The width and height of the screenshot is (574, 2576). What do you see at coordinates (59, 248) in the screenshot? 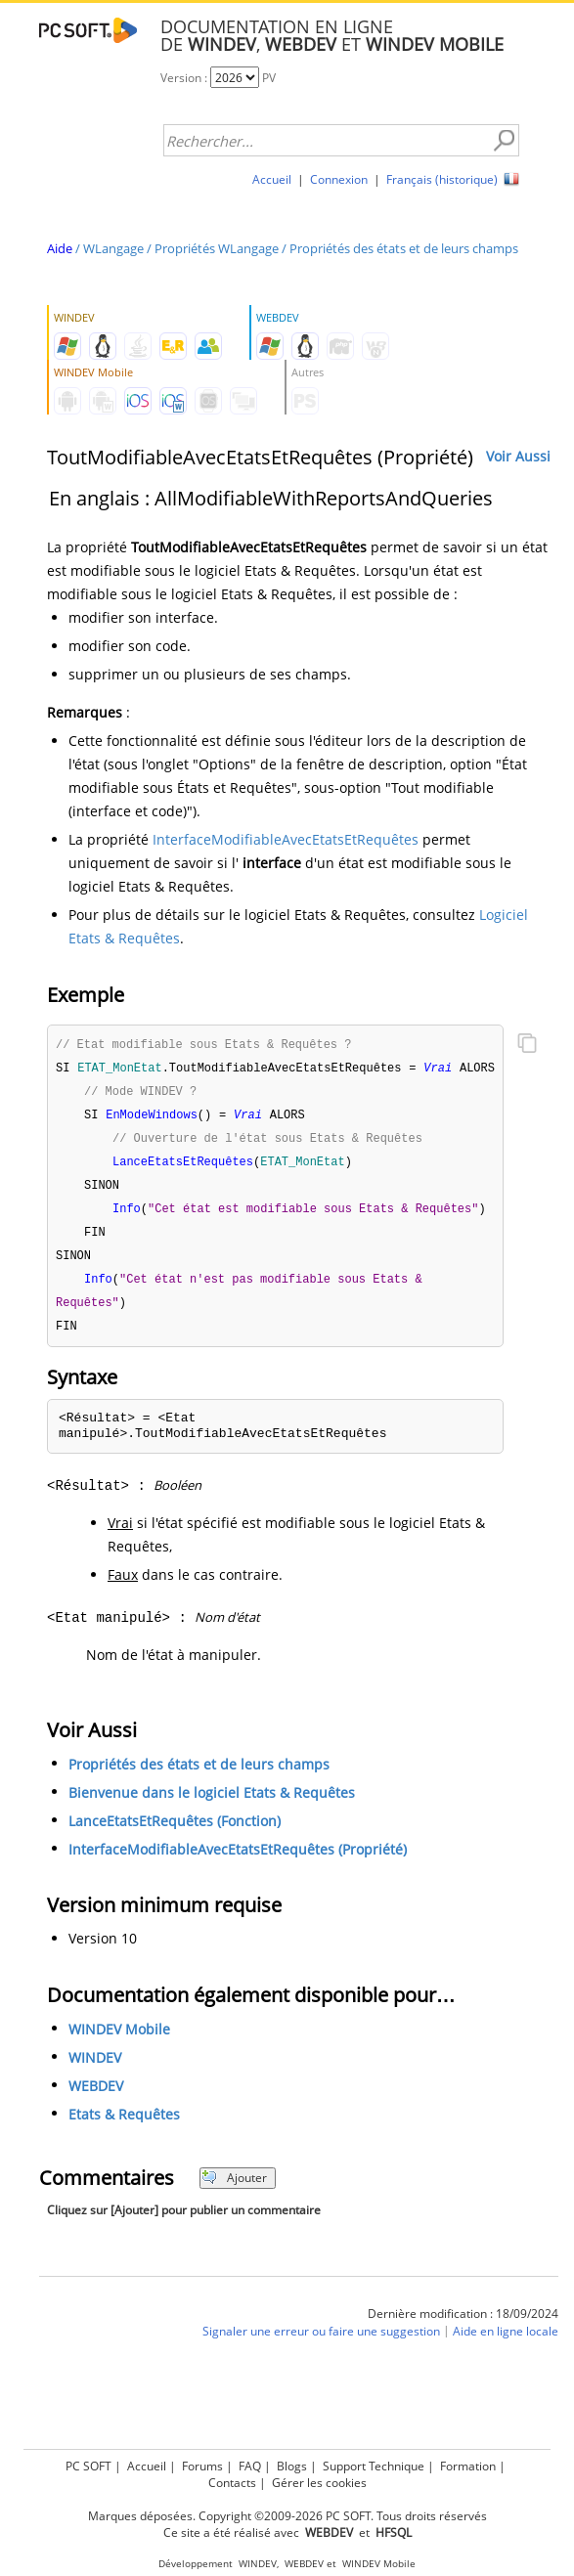
I see `Aide` at bounding box center [59, 248].